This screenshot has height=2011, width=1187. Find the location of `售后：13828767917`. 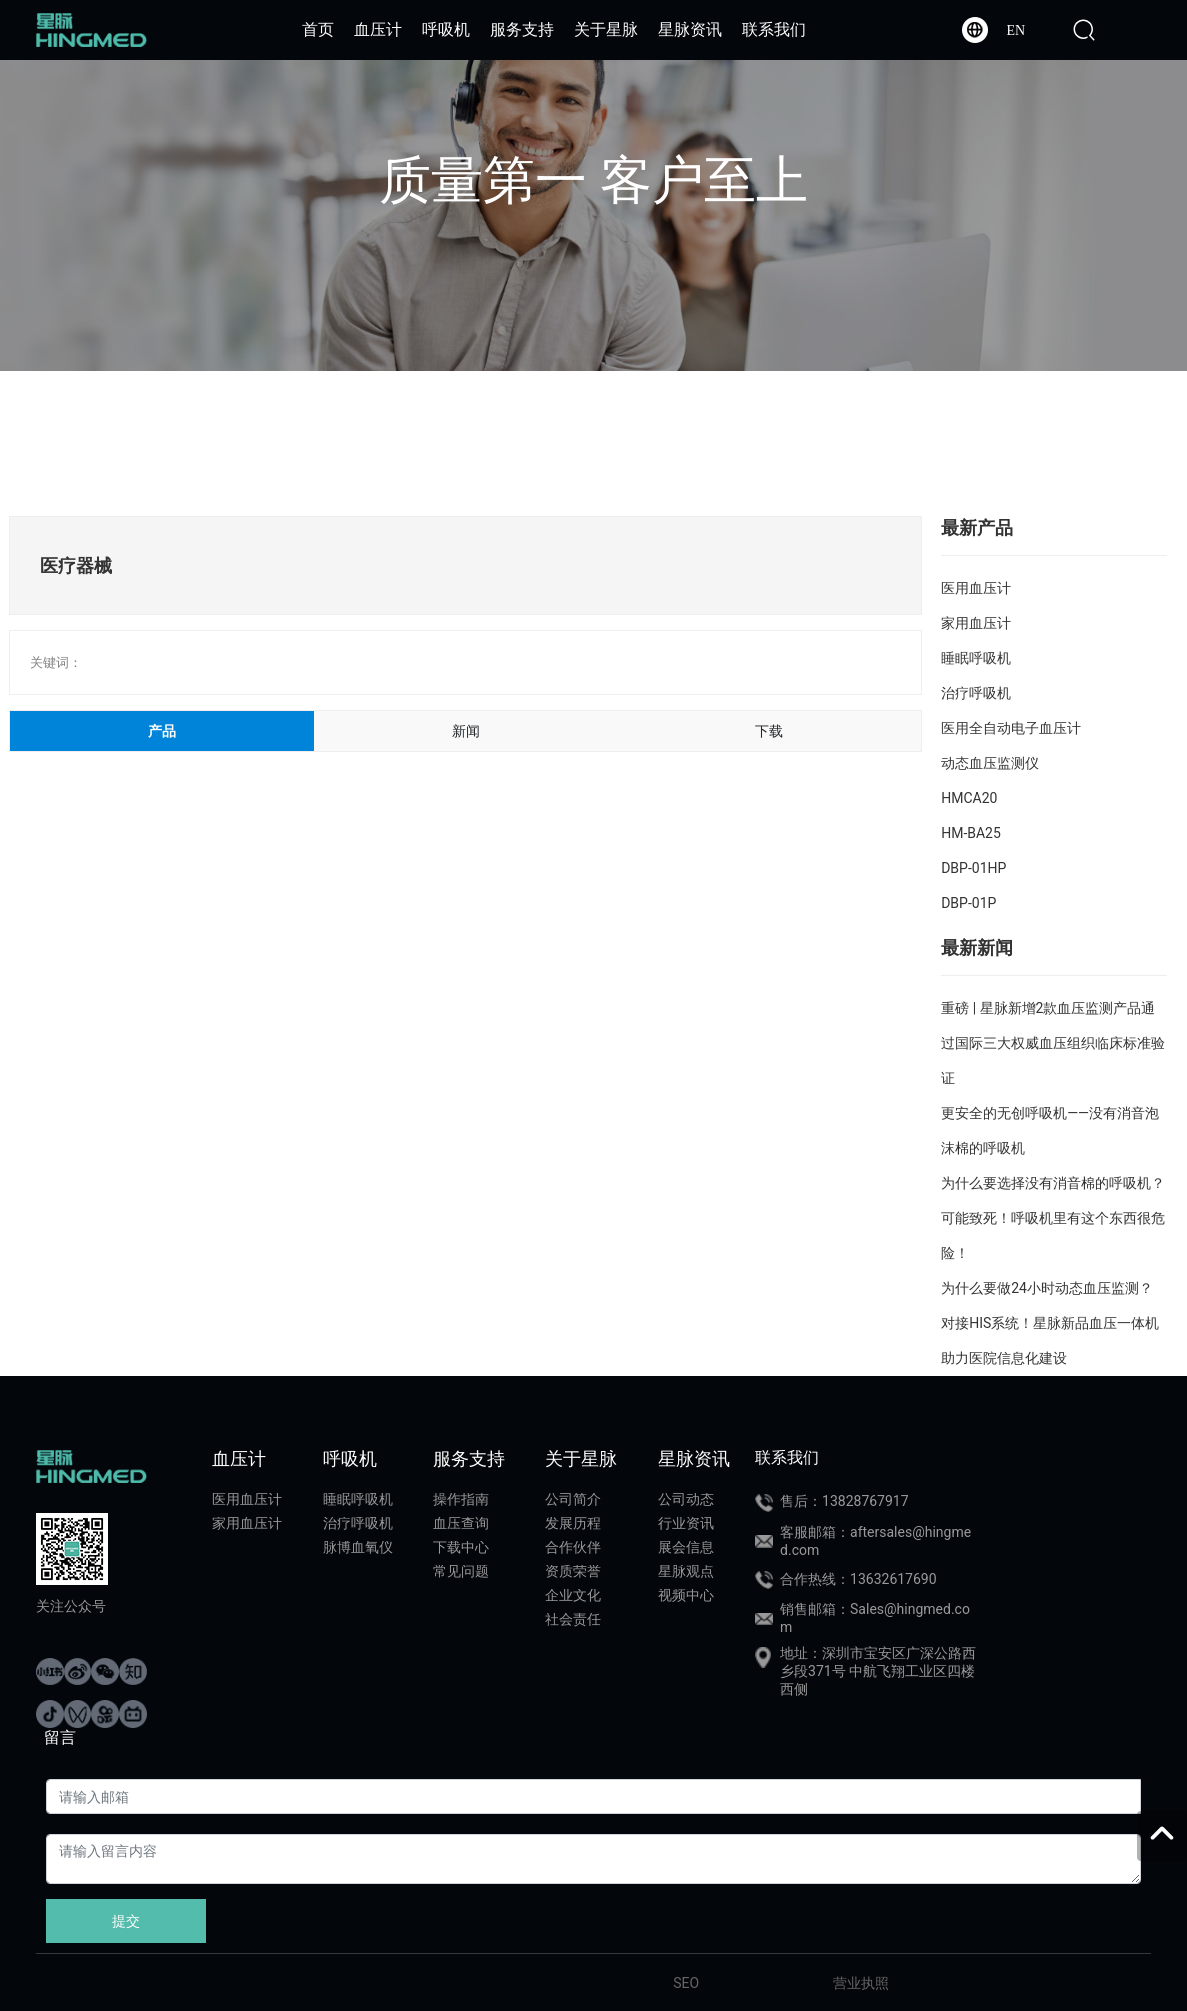

售后：13828767917 is located at coordinates (844, 1501).